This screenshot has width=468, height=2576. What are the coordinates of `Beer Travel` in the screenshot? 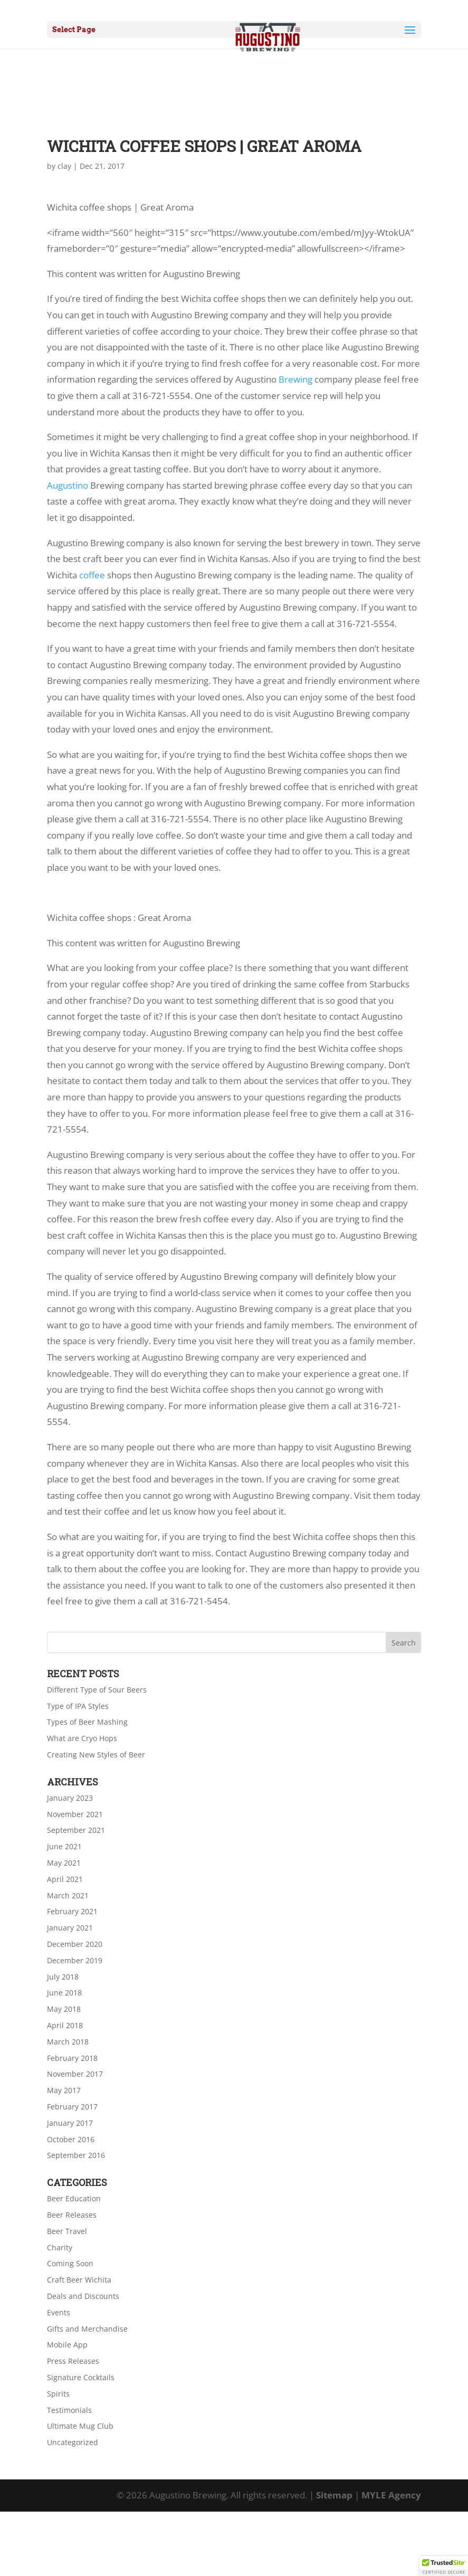 It's located at (67, 2231).